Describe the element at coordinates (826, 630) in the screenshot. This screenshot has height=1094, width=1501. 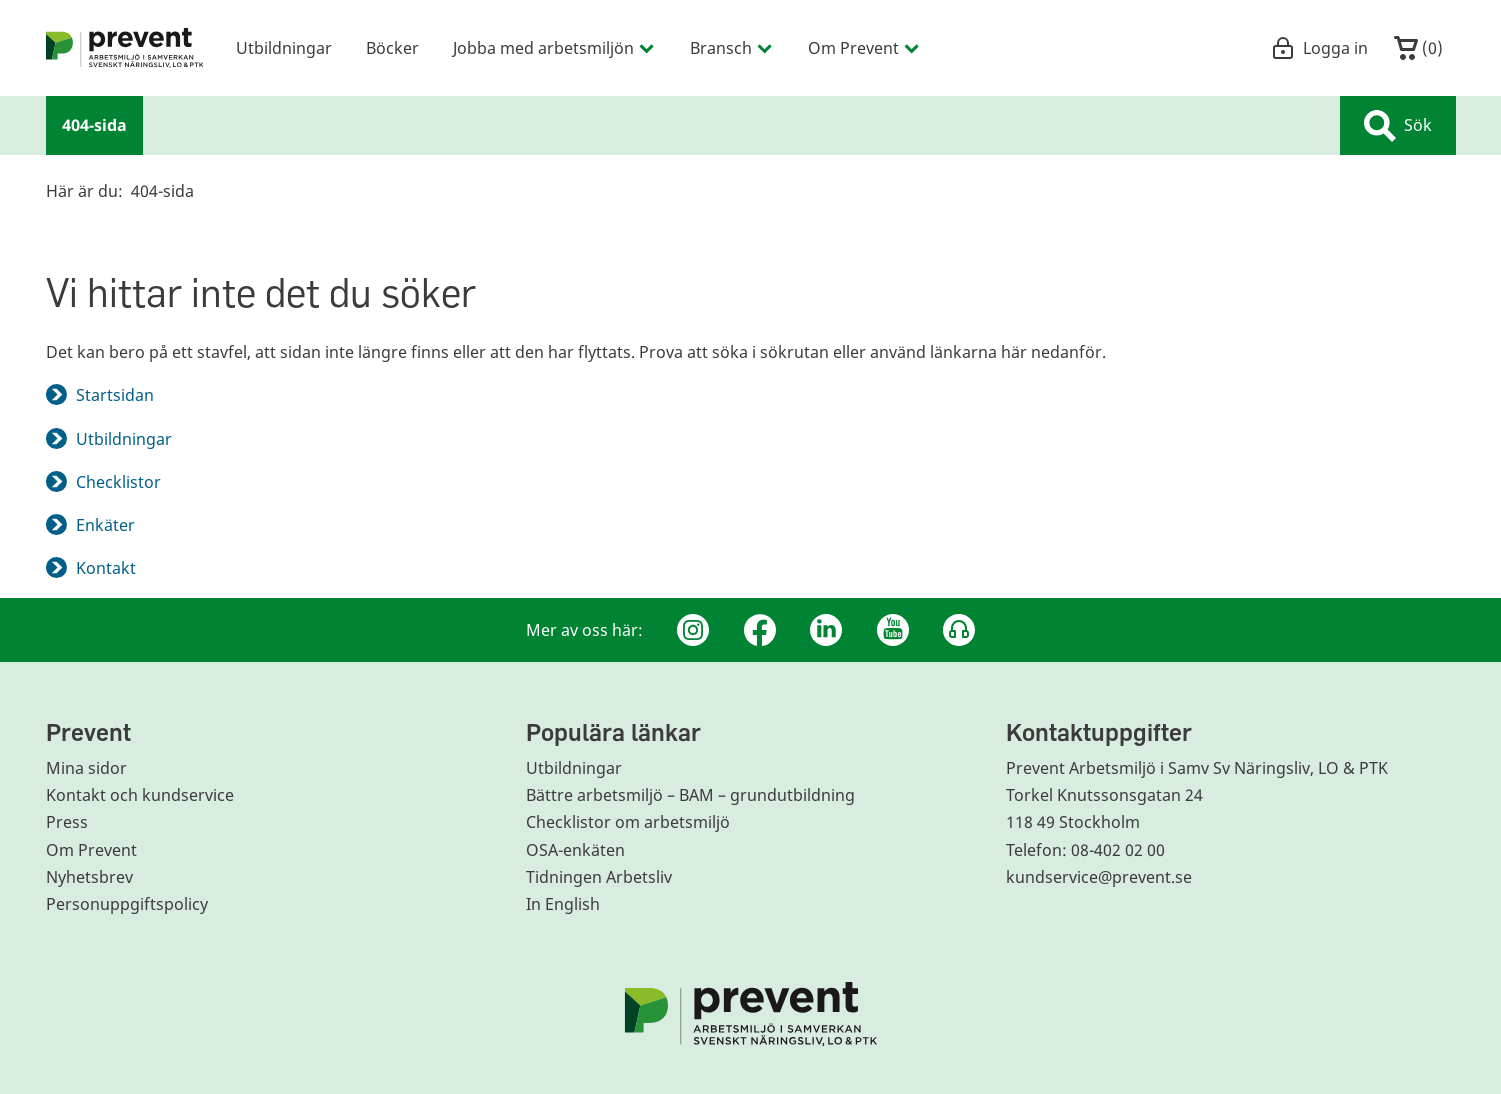
I see `[Linkedin]` at that location.